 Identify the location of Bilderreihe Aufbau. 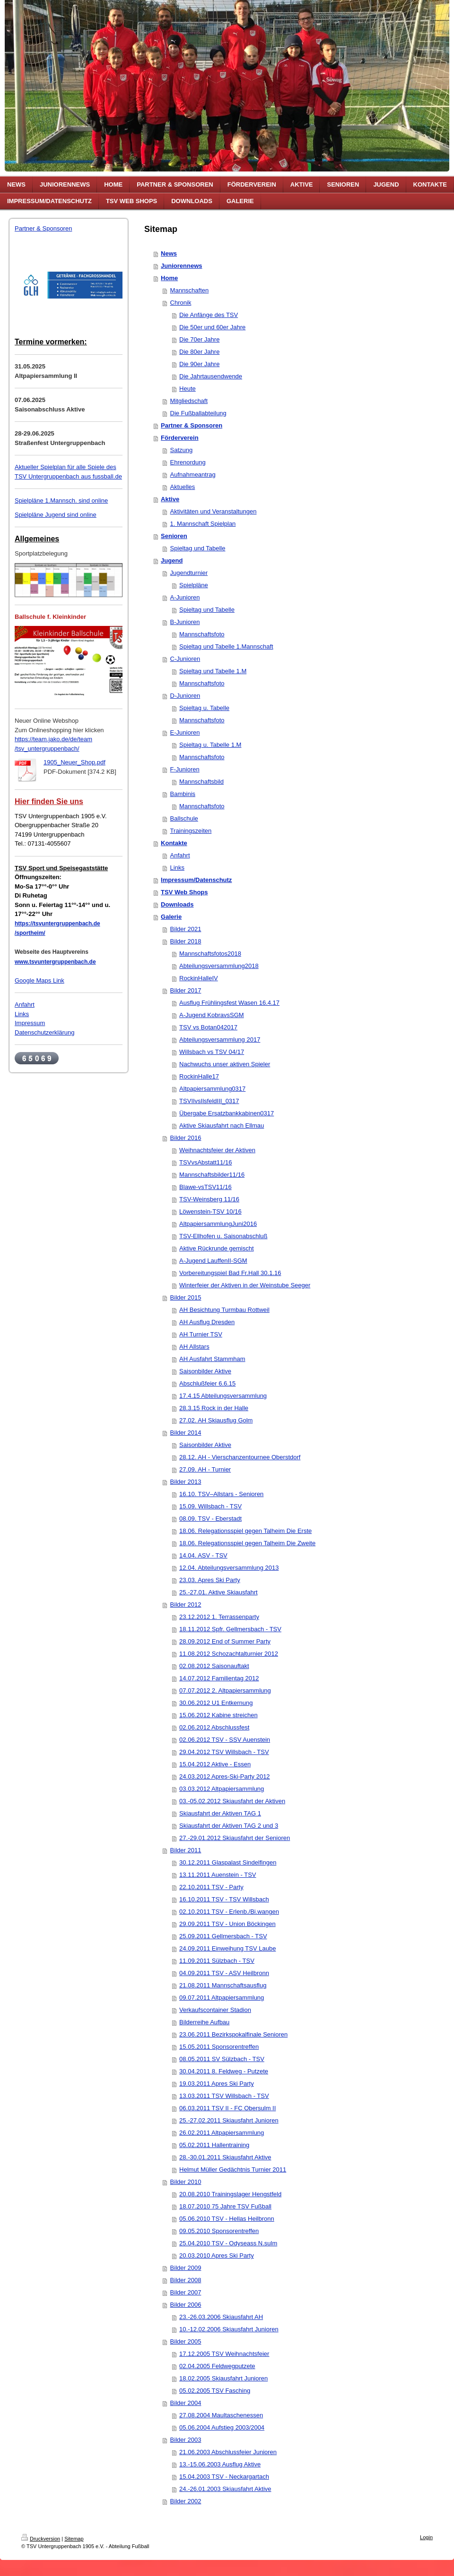
(204, 2022).